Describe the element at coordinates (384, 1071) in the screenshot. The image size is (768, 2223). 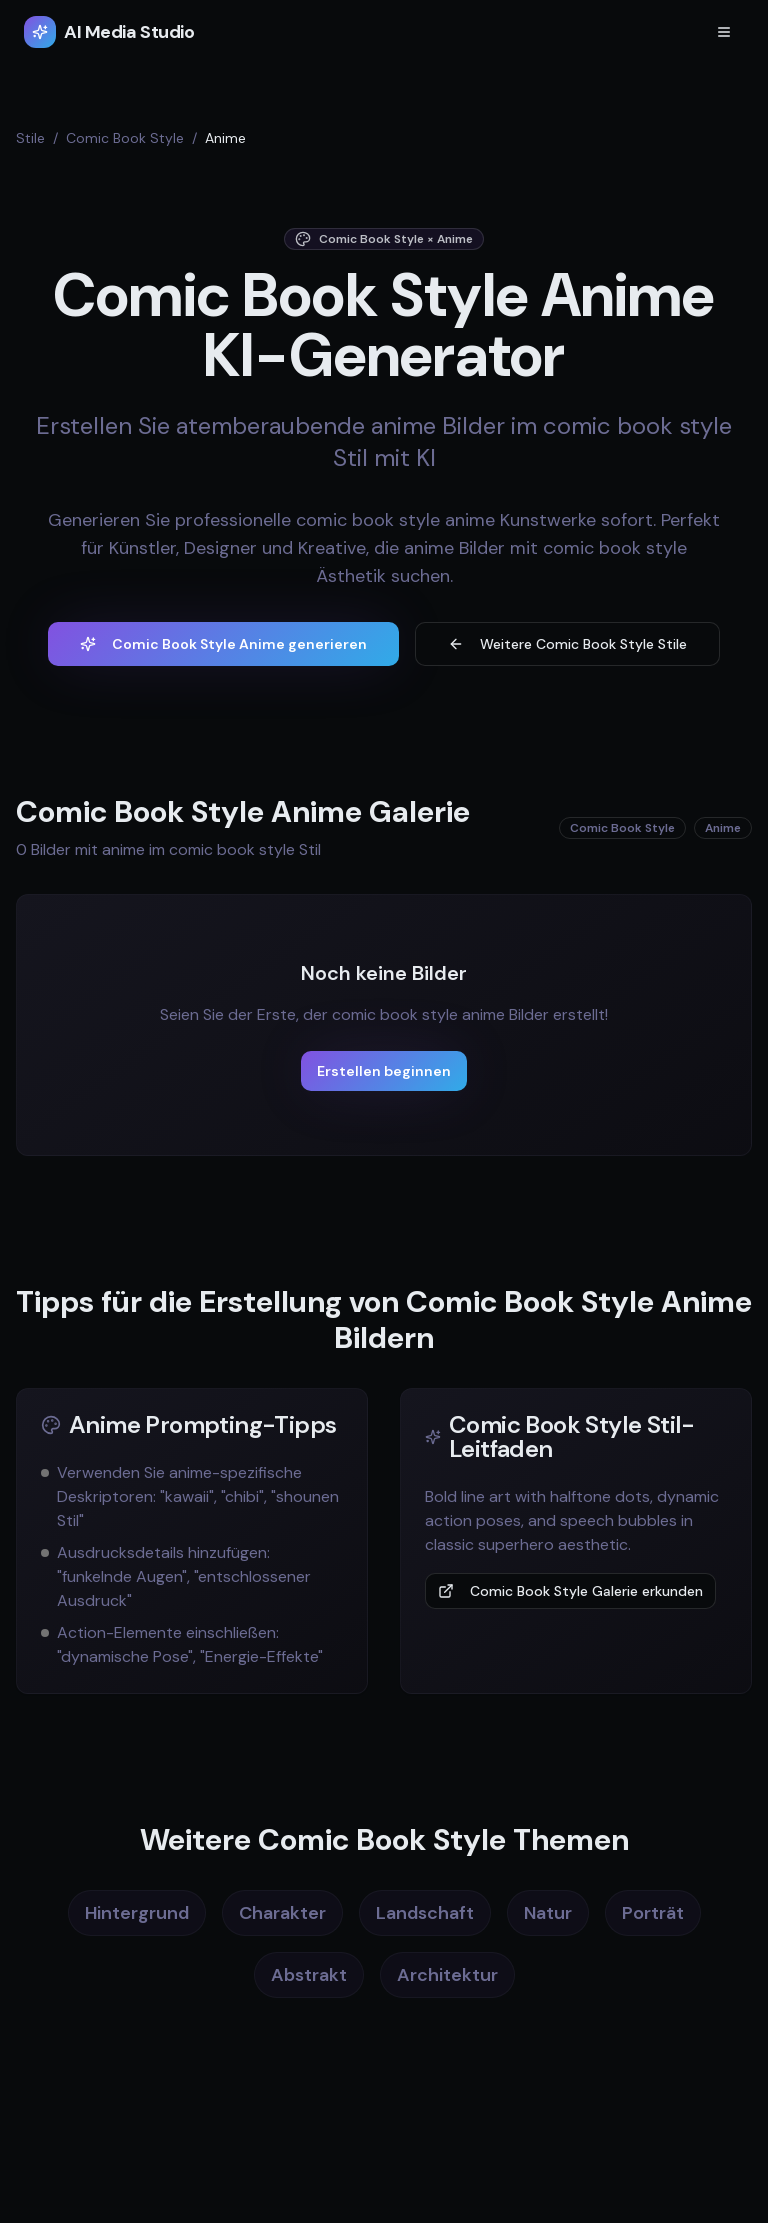
I see `Erstellen beginnen` at that location.